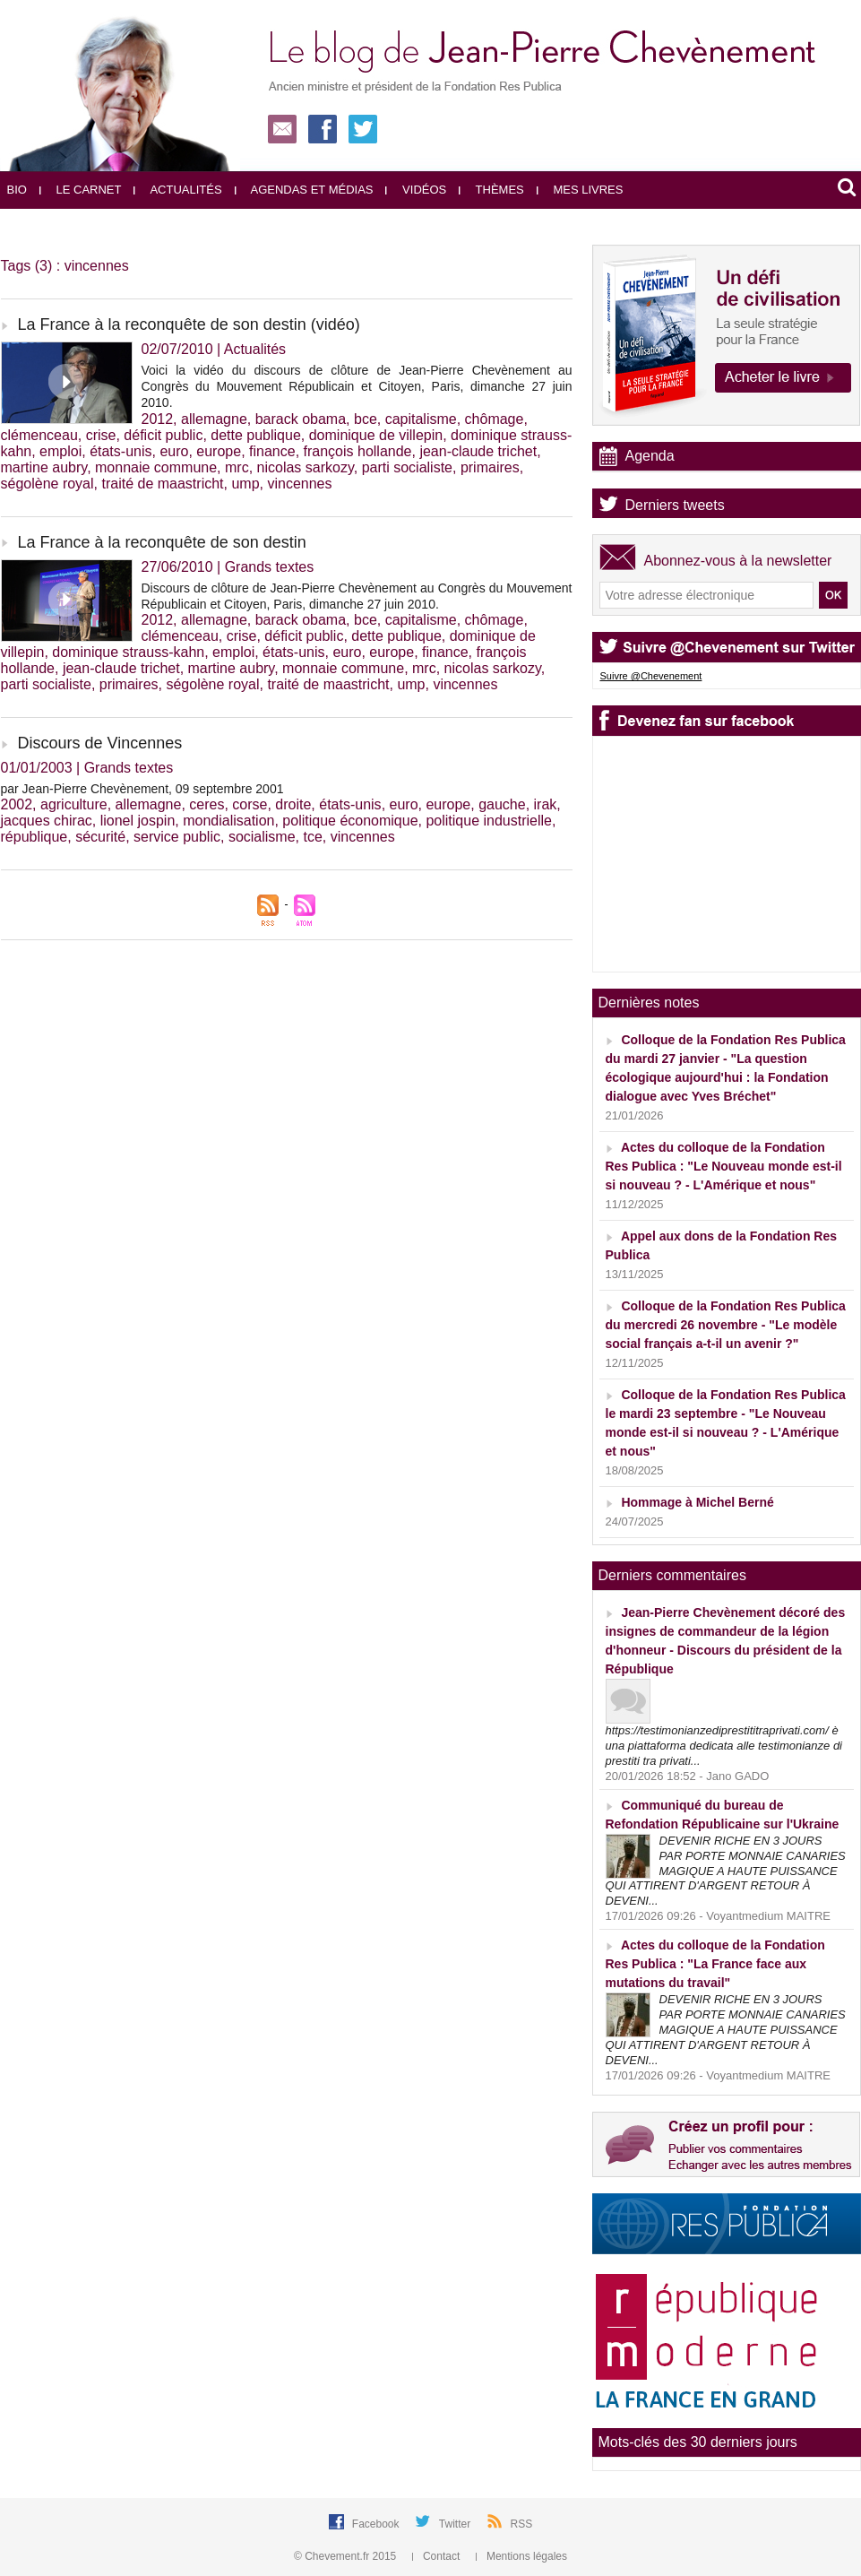 The image size is (861, 2576). Describe the element at coordinates (60, 451) in the screenshot. I see `emploi` at that location.